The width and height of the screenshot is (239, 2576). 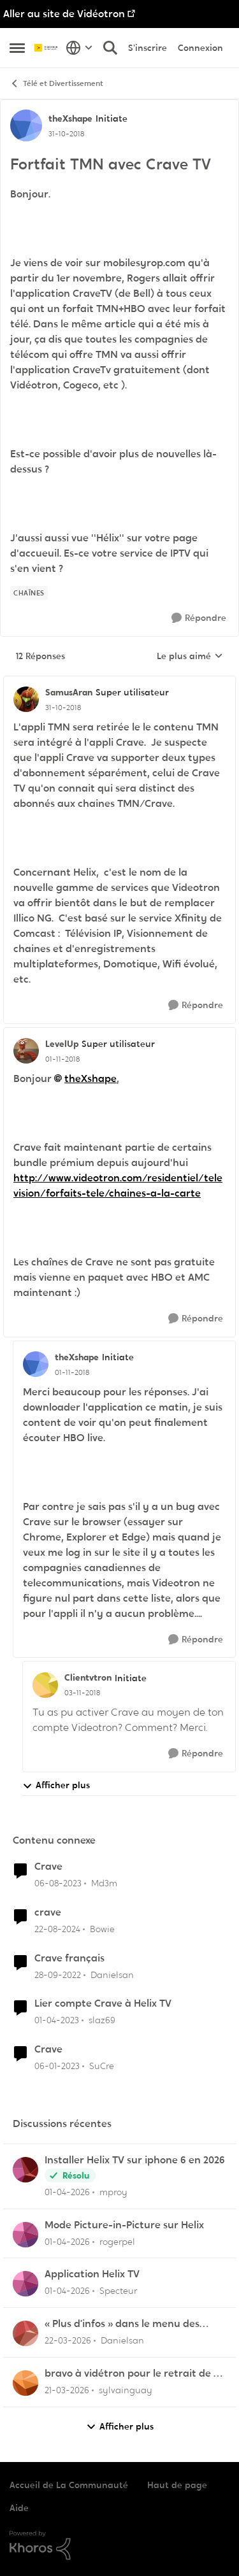 I want to click on Afficher plus, so click(x=56, y=1785).